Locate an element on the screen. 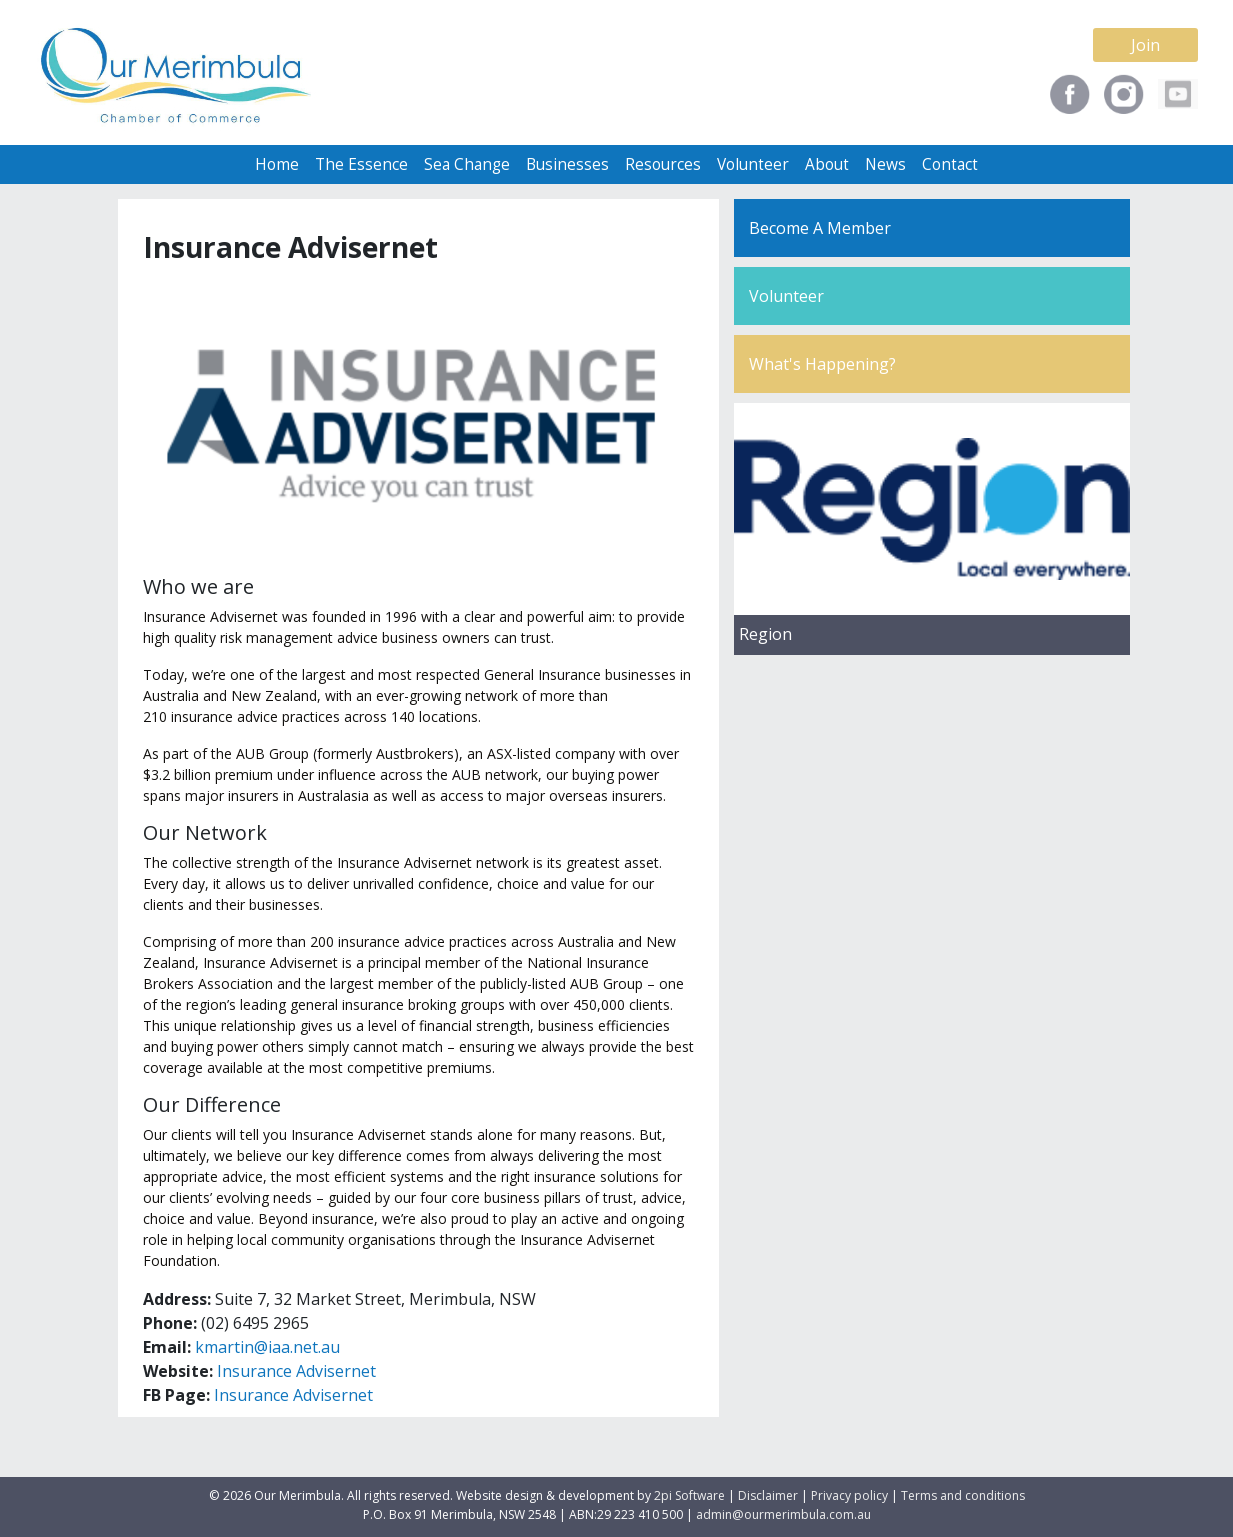  Insurance Advisernet is located at coordinates (296, 1371).